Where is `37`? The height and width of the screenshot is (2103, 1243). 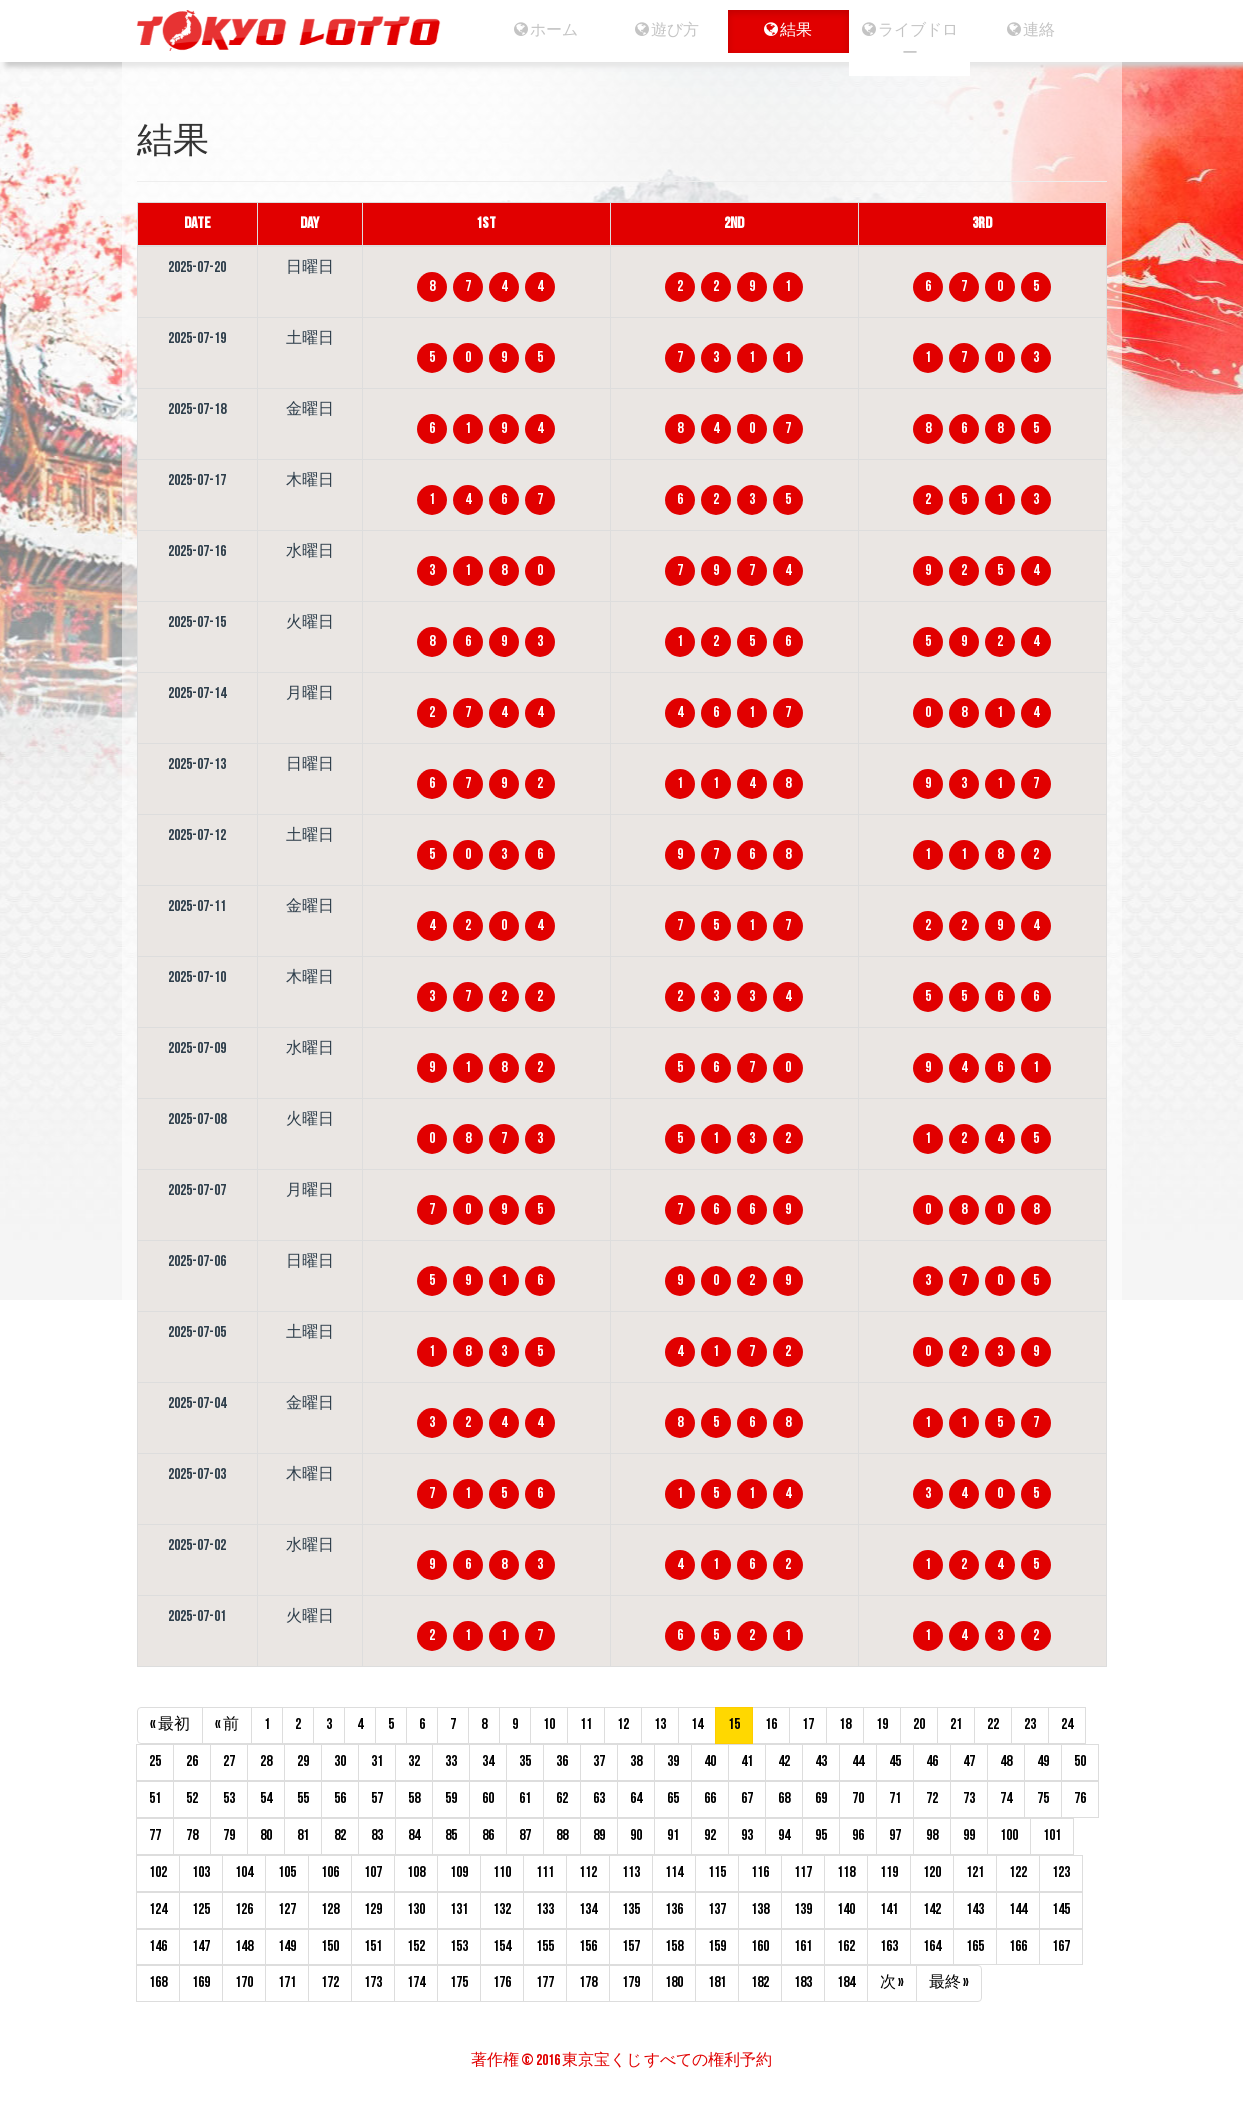
37 is located at coordinates (599, 1761).